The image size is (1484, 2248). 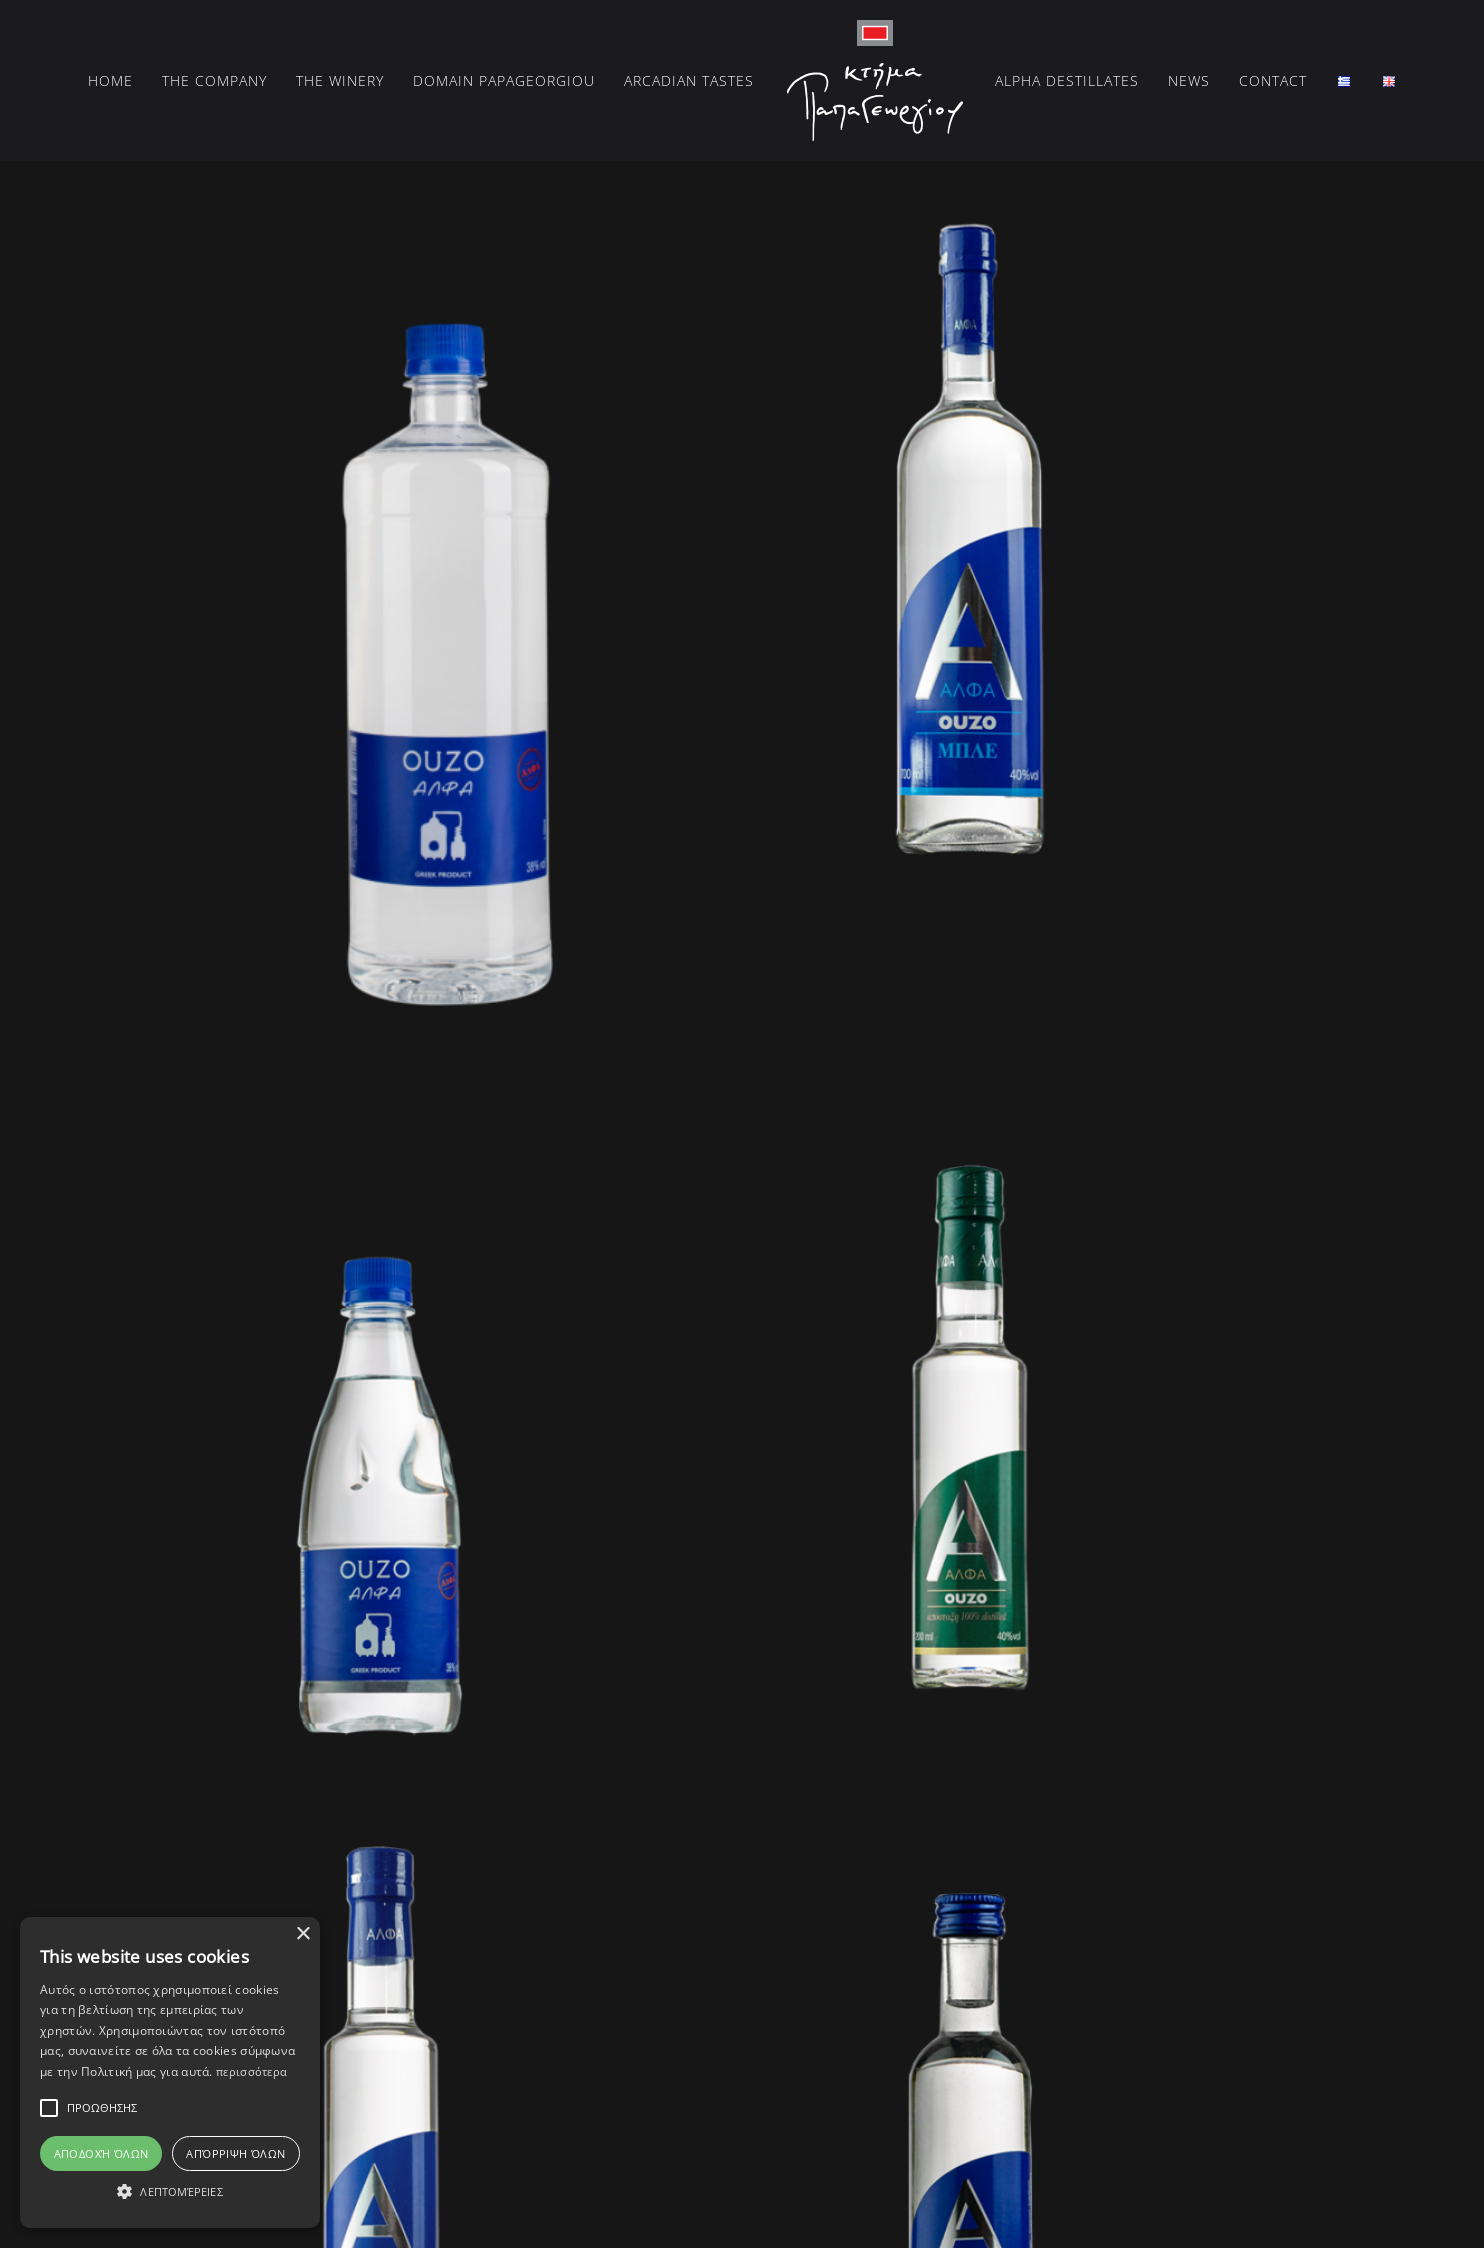 I want to click on Απόρριψη όλων [button], so click(x=235, y=2153).